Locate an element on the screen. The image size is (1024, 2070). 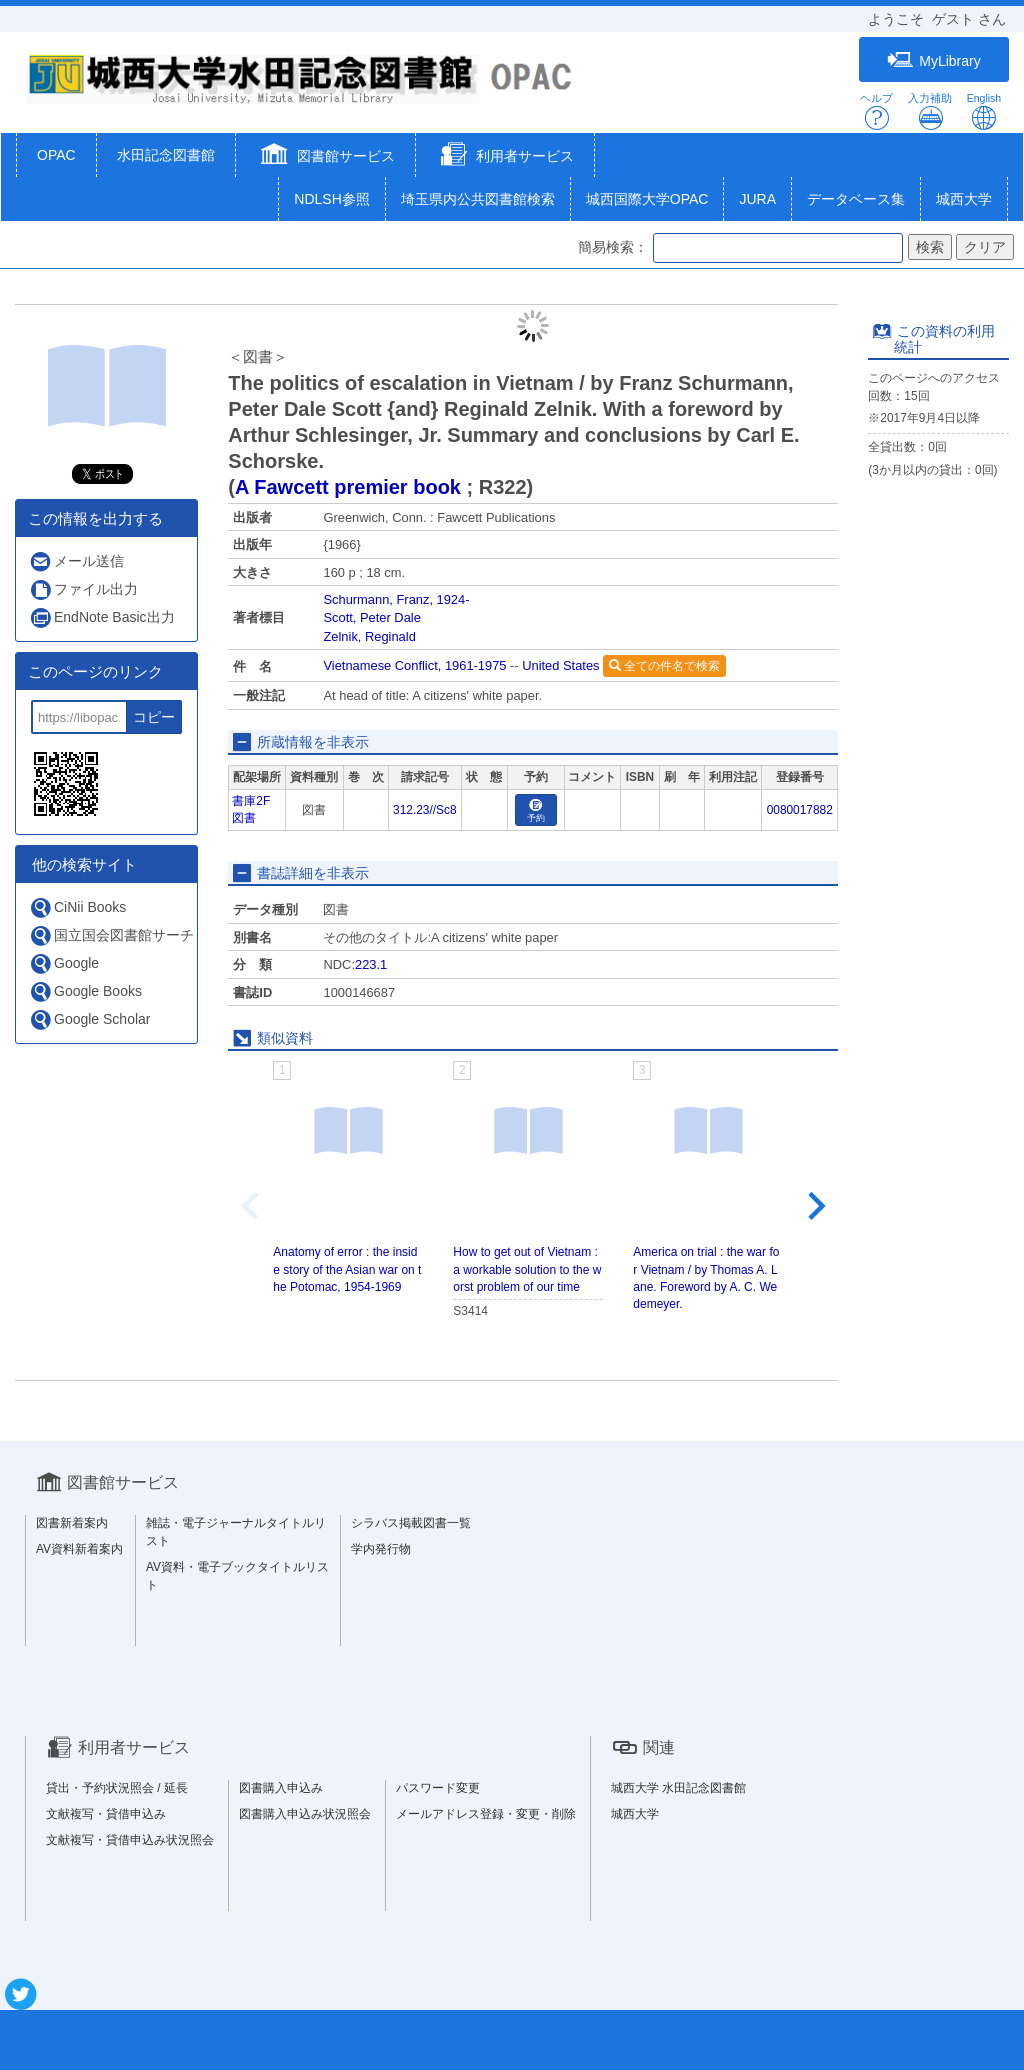
メールアドレス登録・変更・削除 is located at coordinates (486, 1814).